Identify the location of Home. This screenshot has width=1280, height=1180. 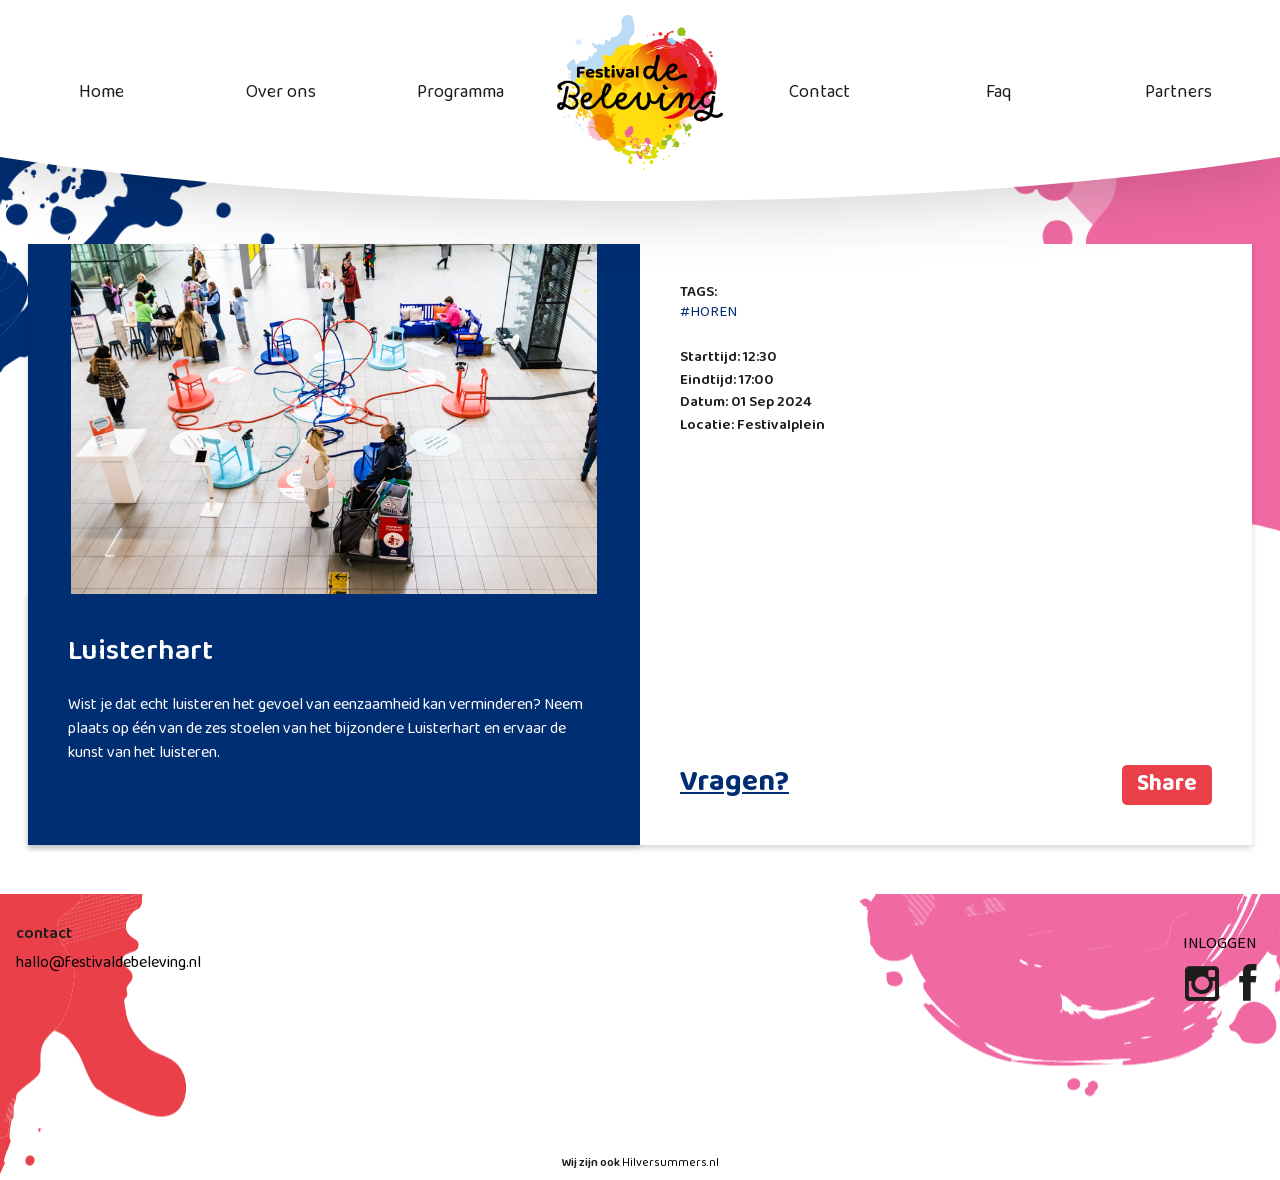
(101, 92).